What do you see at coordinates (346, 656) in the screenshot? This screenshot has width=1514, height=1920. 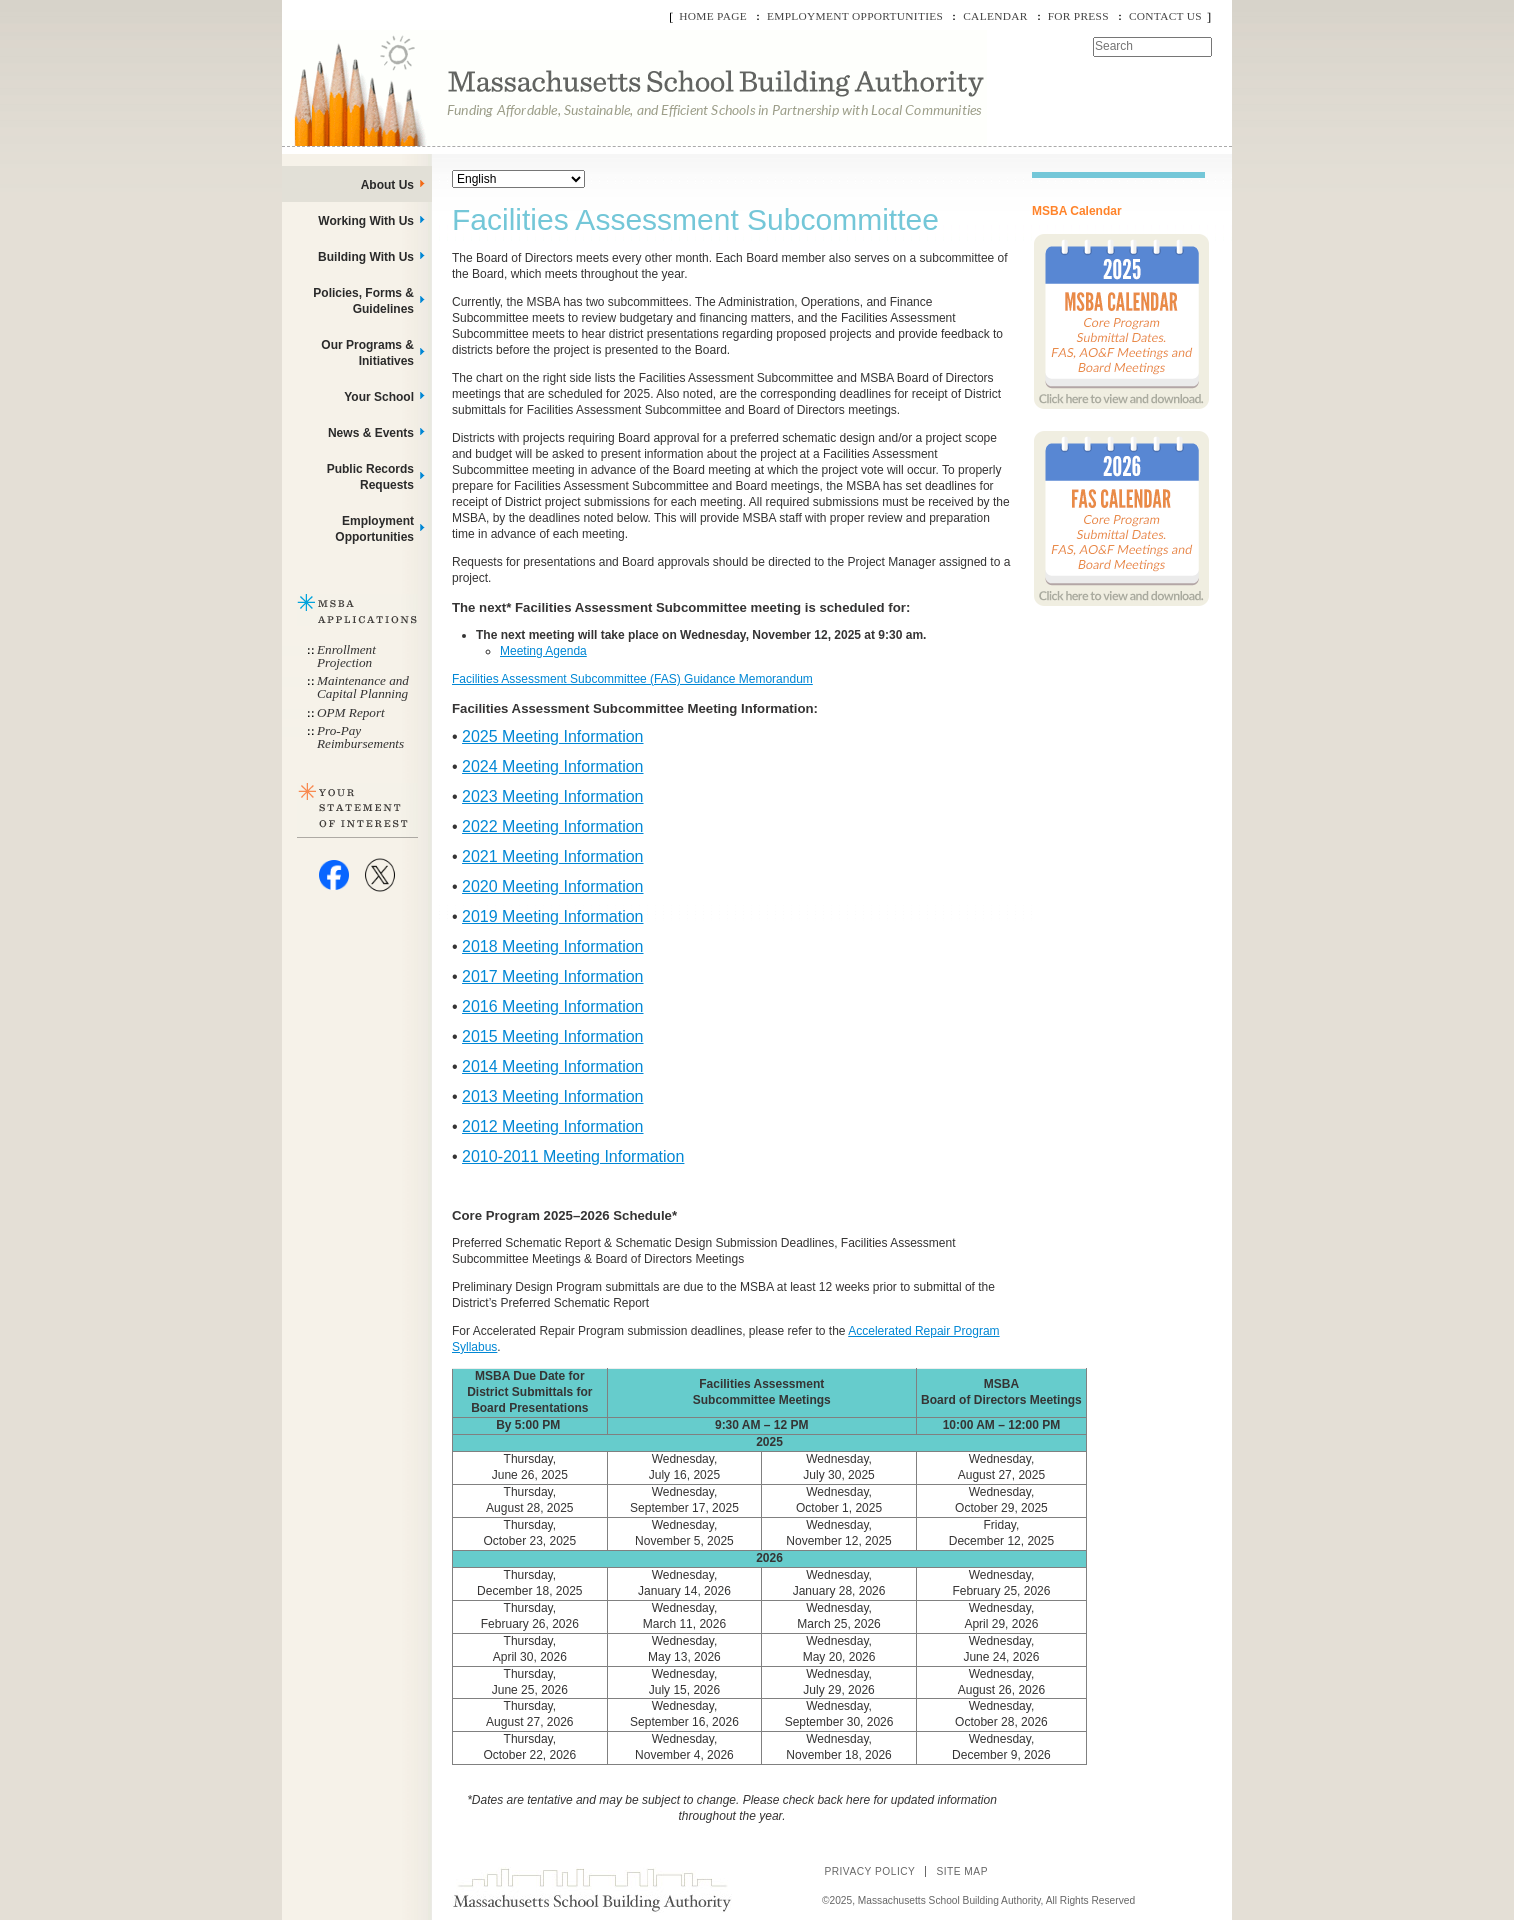 I see `Enrollment Projection` at bounding box center [346, 656].